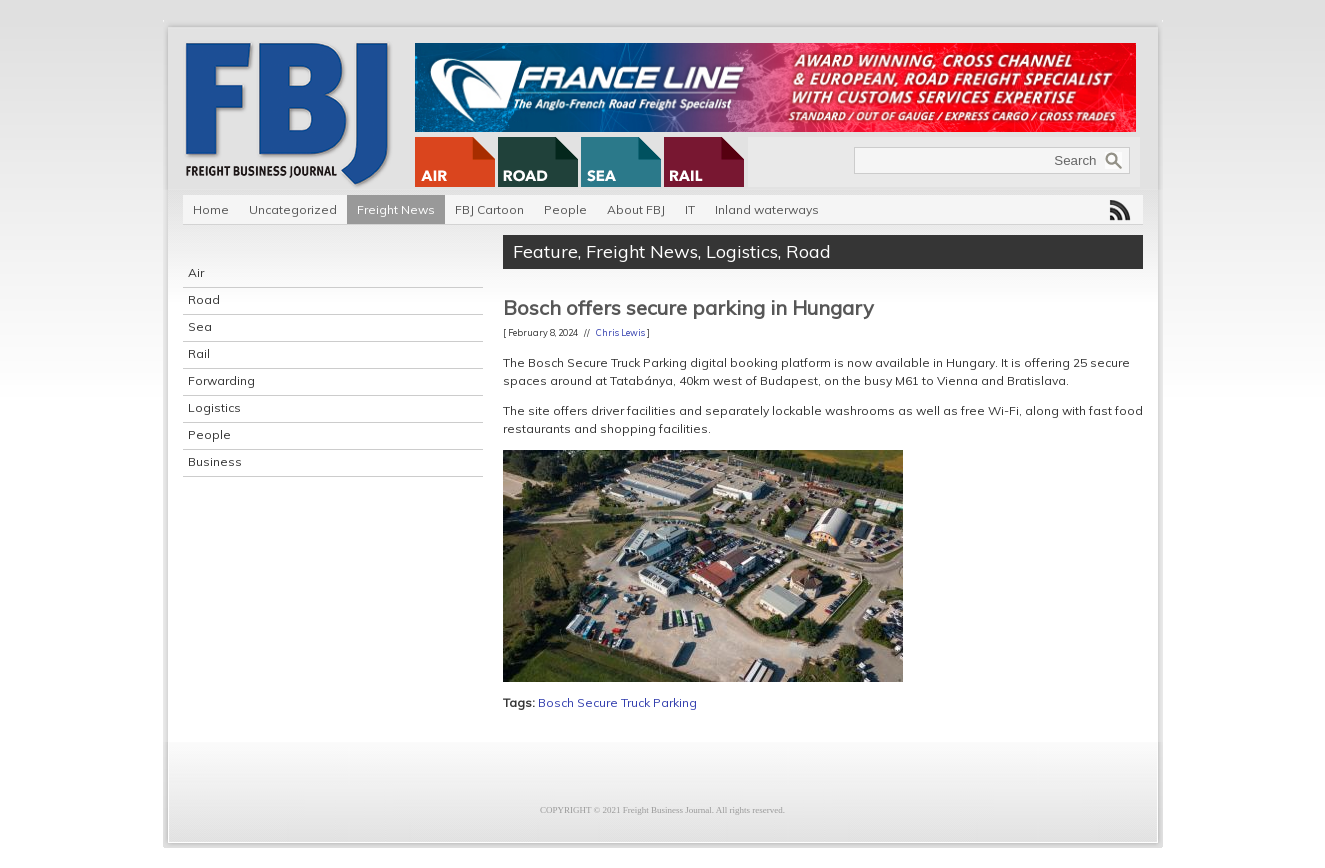 This screenshot has height=868, width=1325. What do you see at coordinates (545, 251) in the screenshot?
I see `Feature` at bounding box center [545, 251].